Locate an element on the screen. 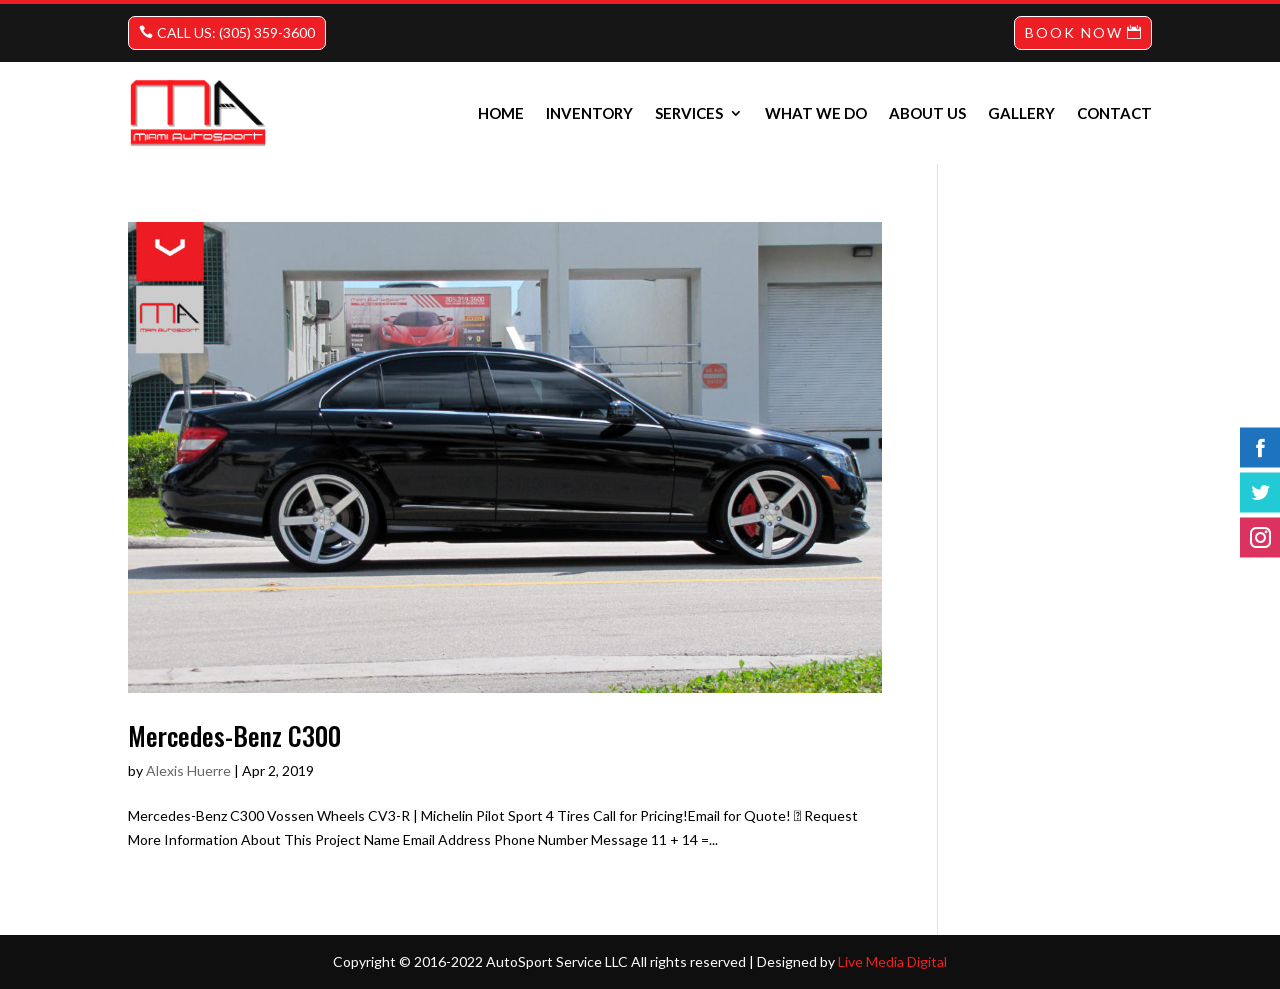 This screenshot has height=989, width=1280. What we do is located at coordinates (816, 113).